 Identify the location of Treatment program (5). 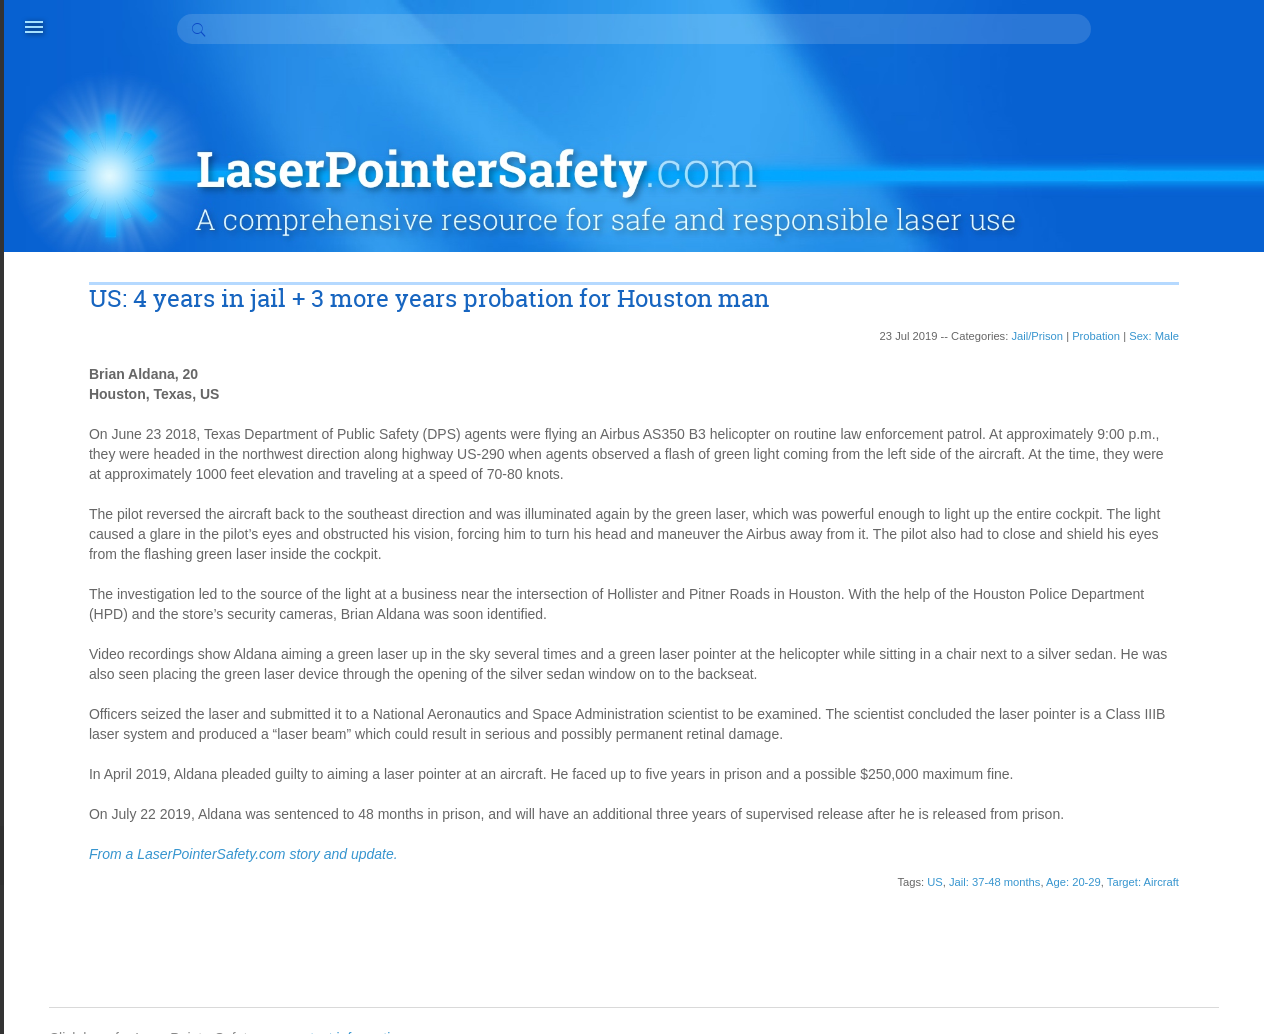
(1149, 1023).